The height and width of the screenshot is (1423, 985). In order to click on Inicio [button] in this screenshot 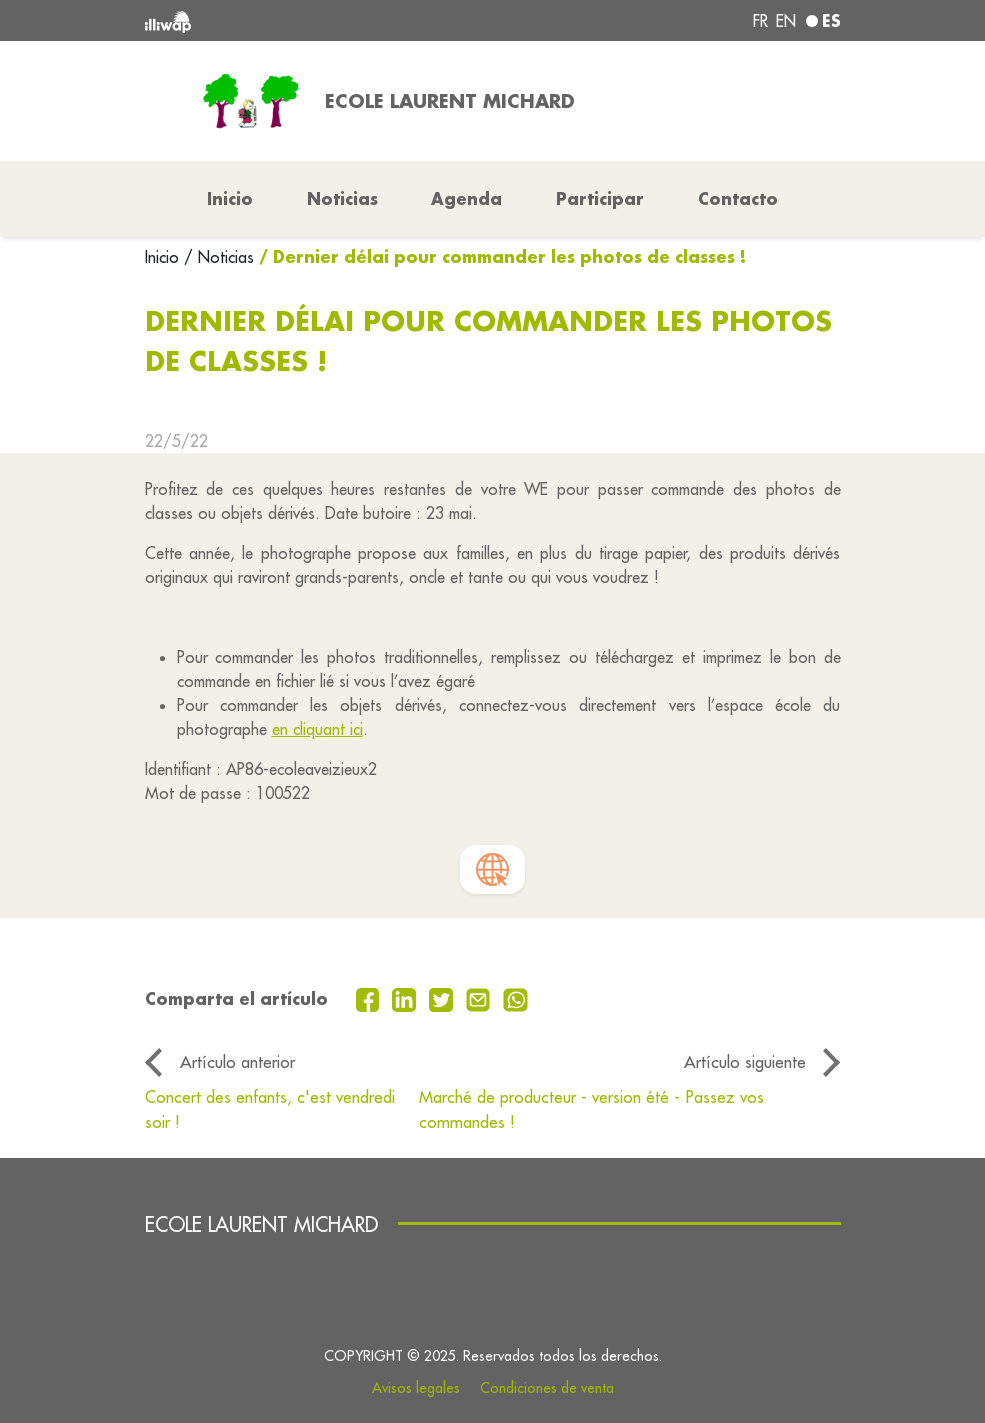, I will do `click(230, 198)`.